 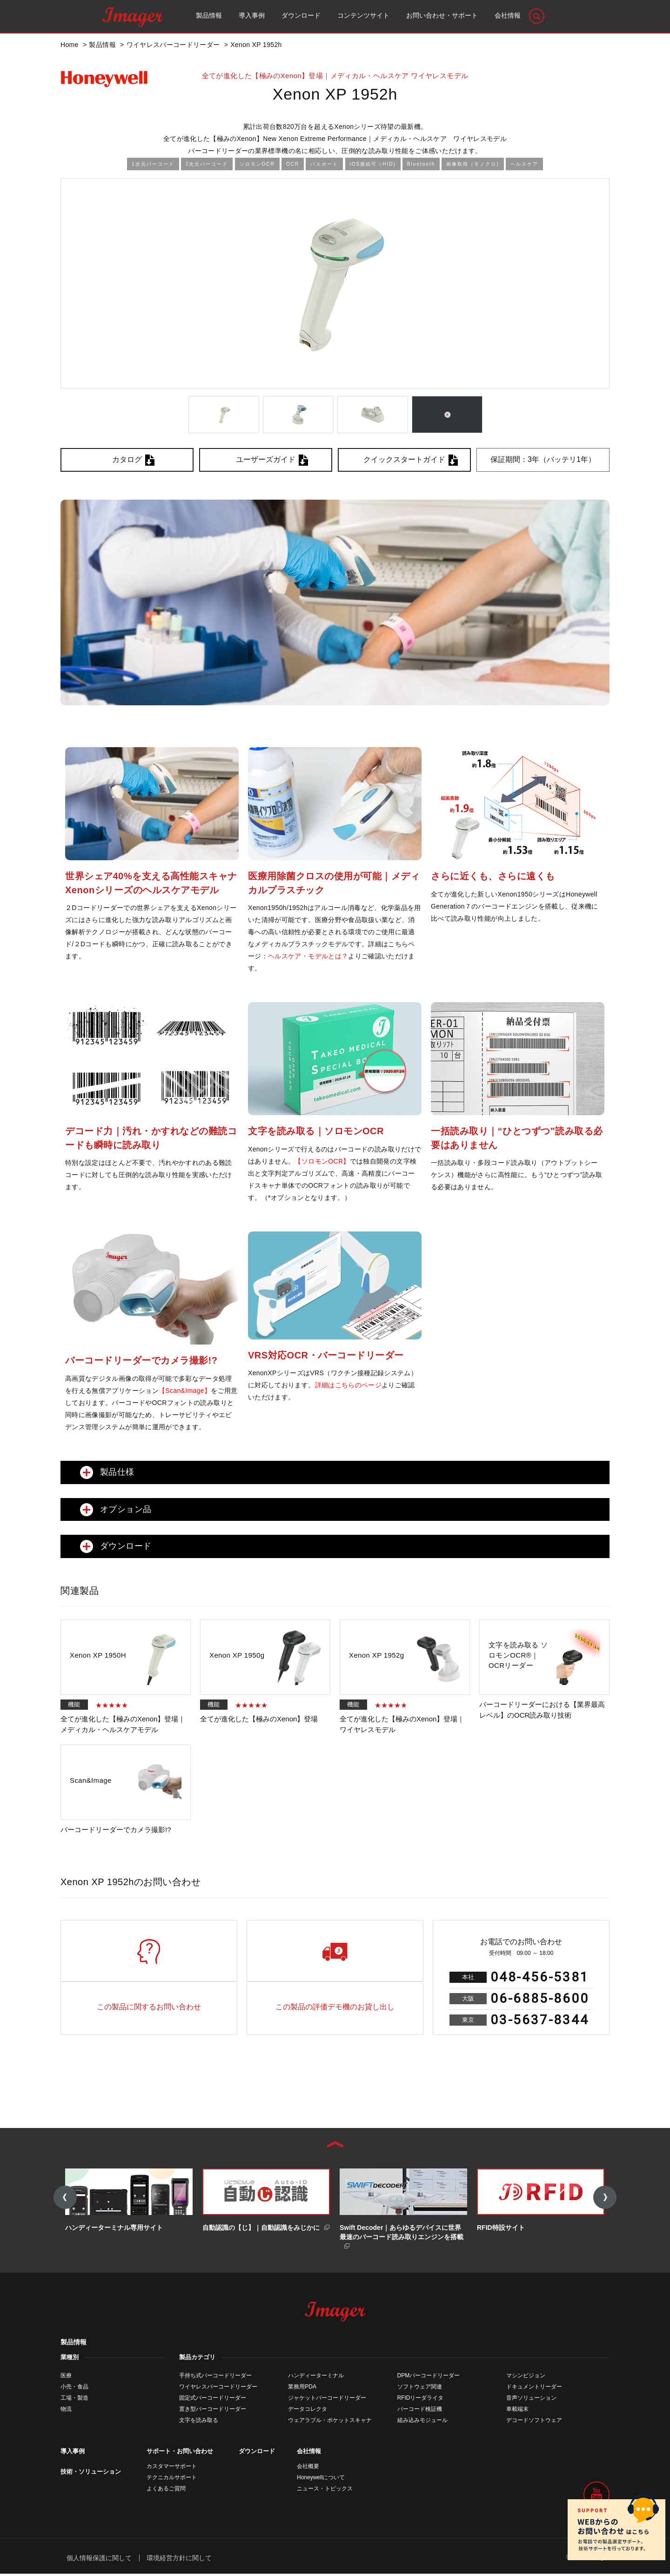 I want to click on 会社情報, so click(x=309, y=2452).